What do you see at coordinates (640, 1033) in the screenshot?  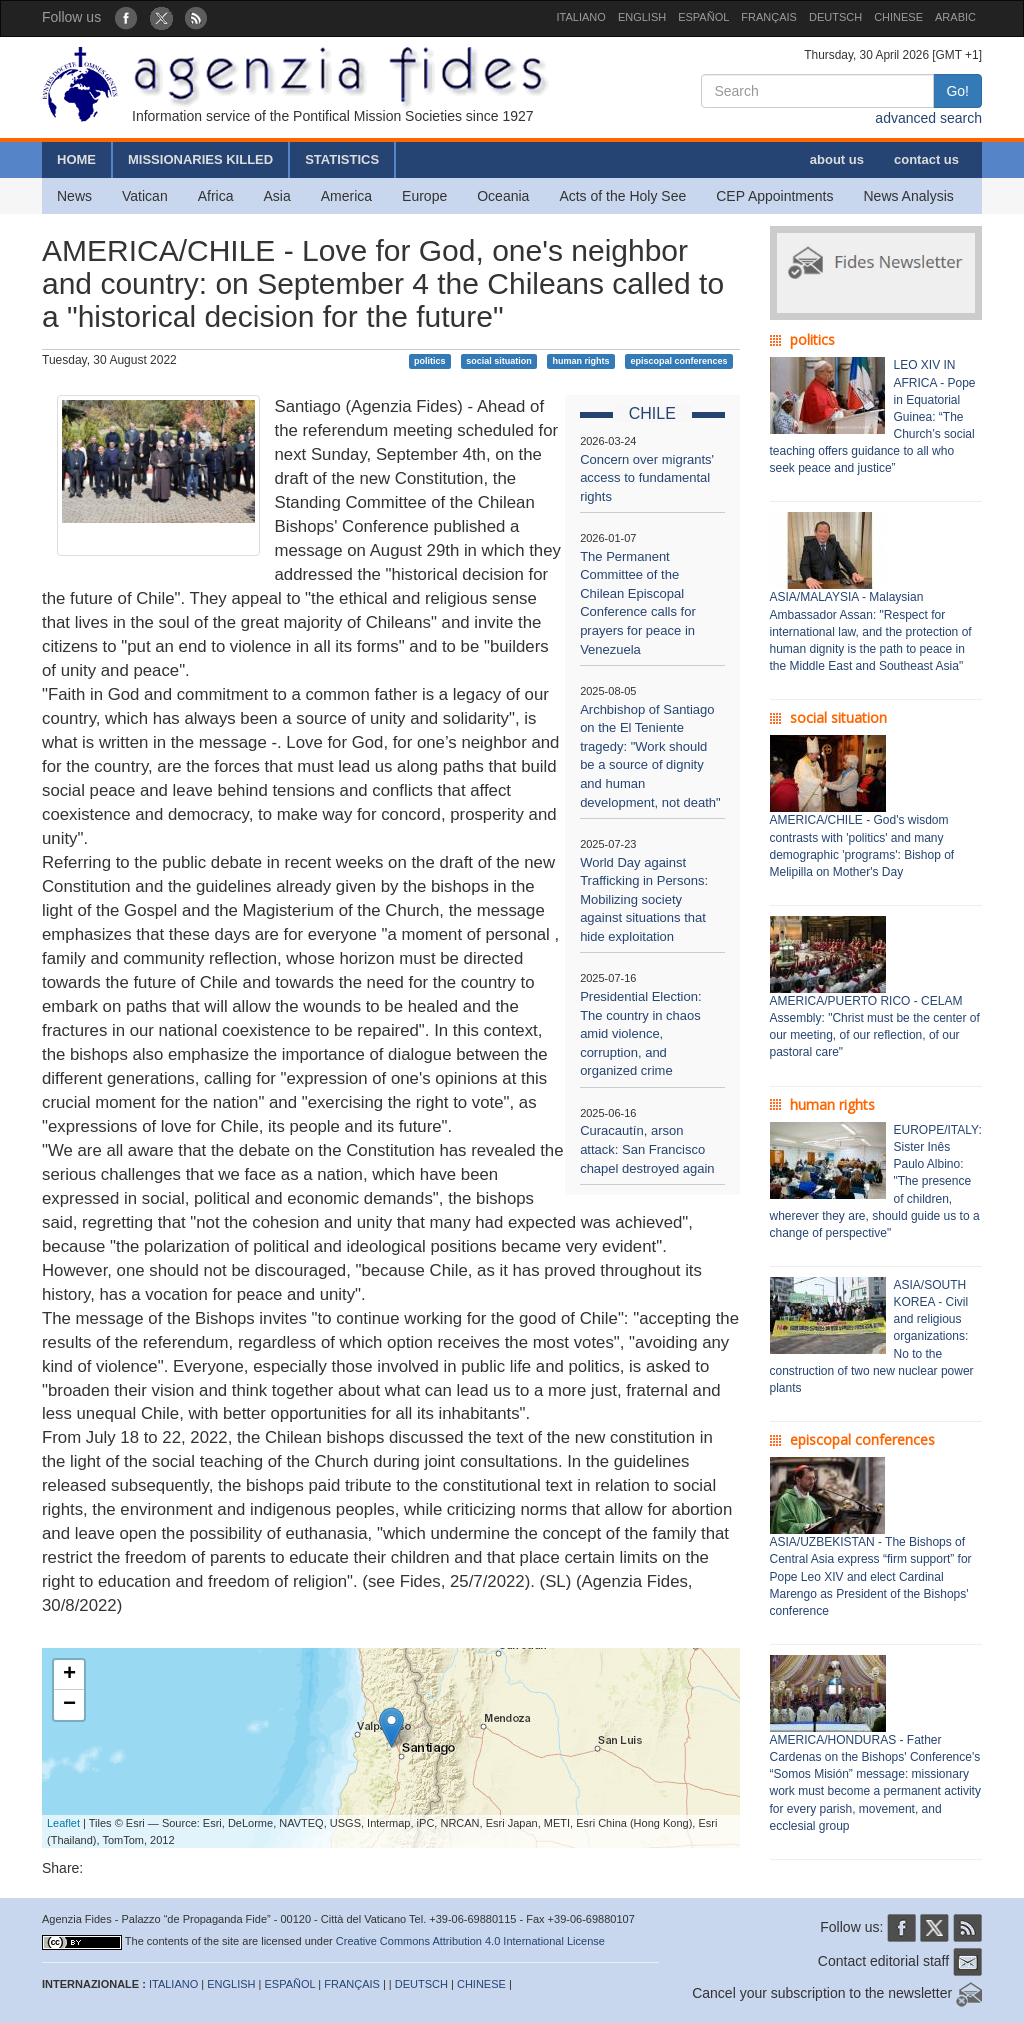 I see `Presidential Election: The country in chaos amid violence, corruption, and organized crime` at bounding box center [640, 1033].